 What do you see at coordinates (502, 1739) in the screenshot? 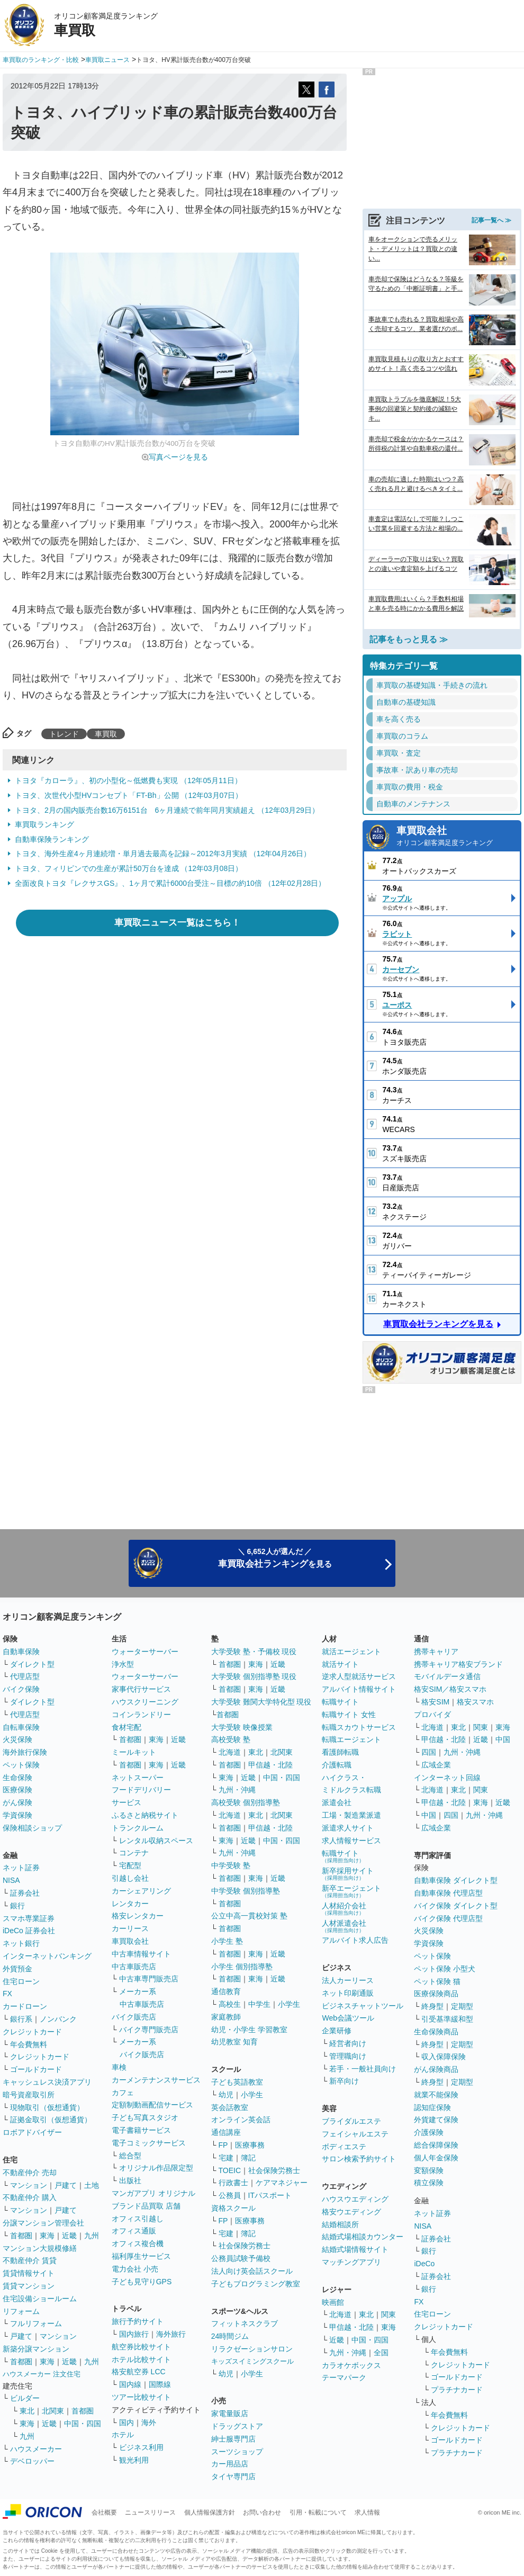
I see `中国` at bounding box center [502, 1739].